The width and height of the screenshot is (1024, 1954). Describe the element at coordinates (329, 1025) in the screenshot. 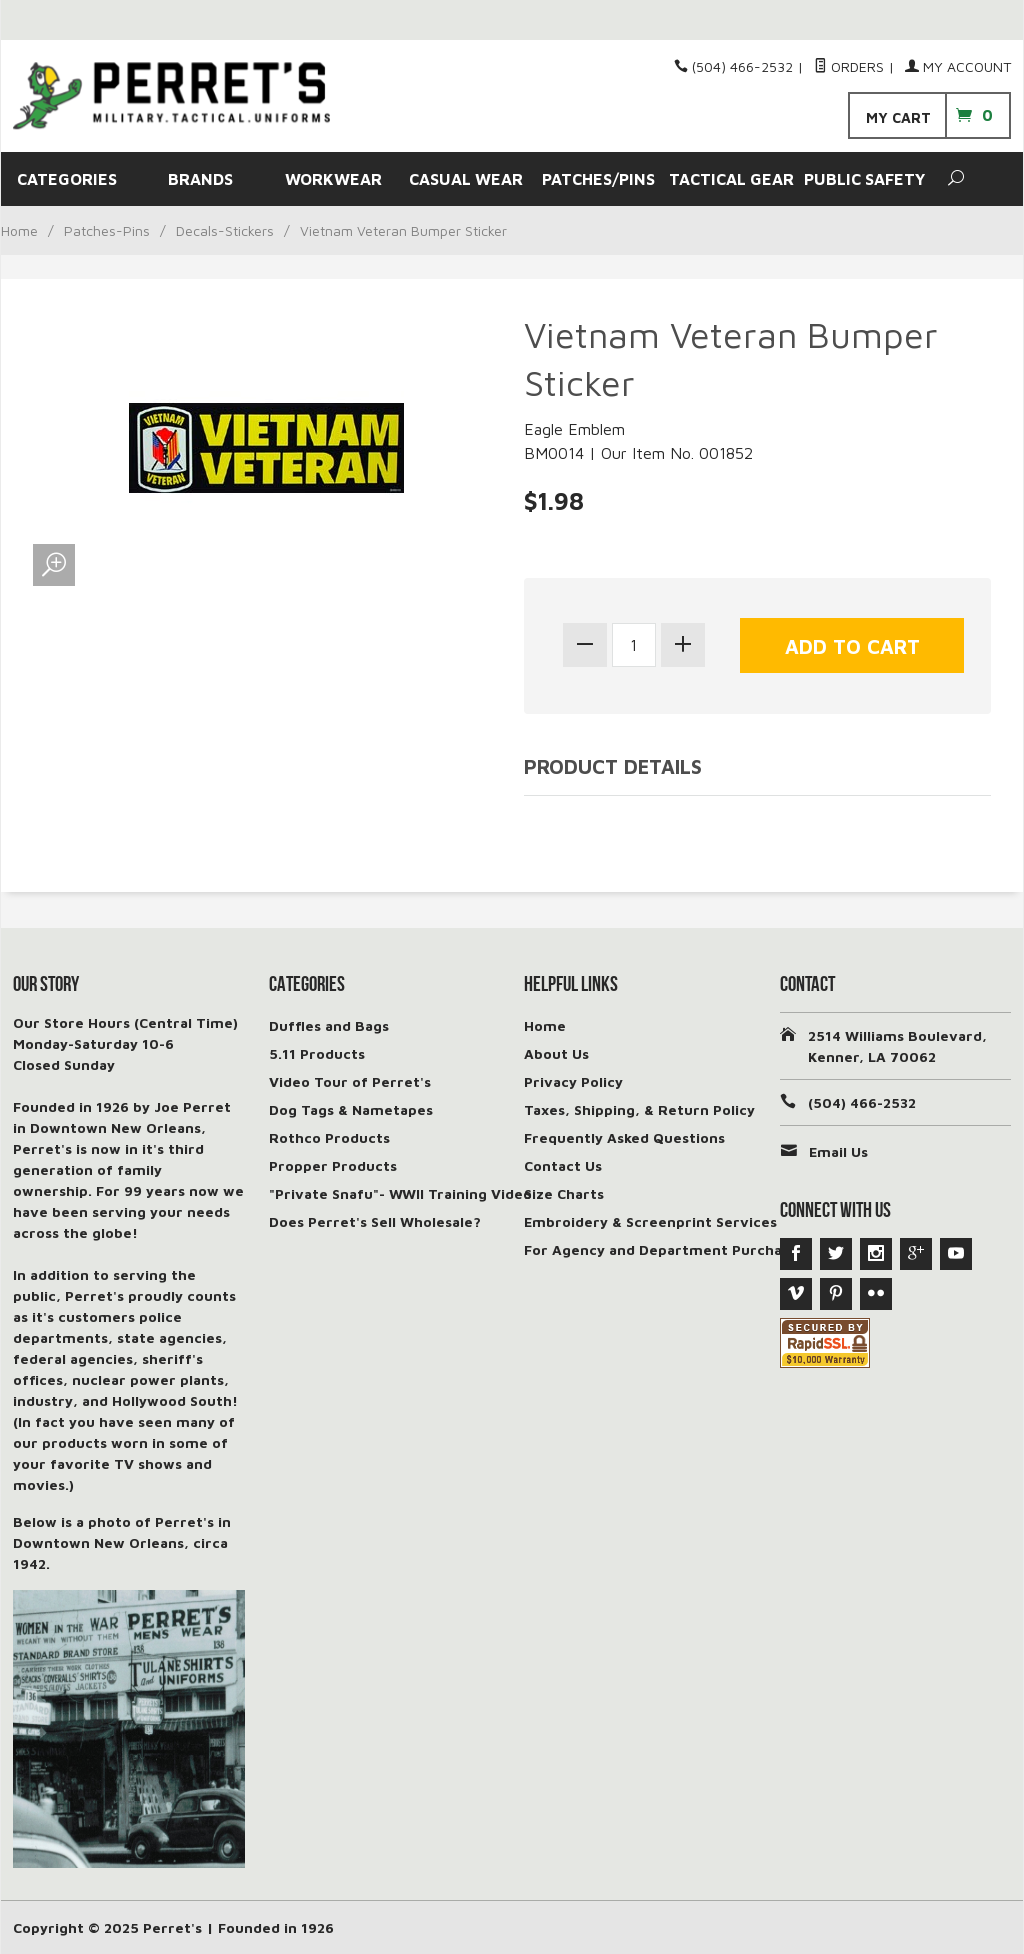

I see `Duffles and Bags` at that location.